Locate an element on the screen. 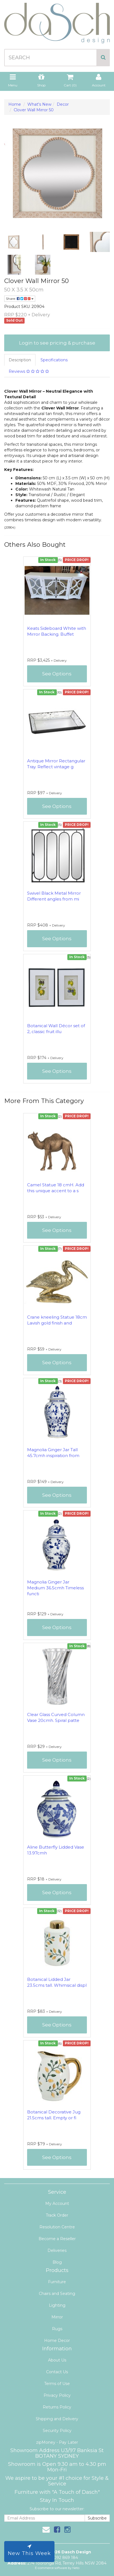 This screenshot has width=114, height=2576. Contact Us is located at coordinates (57, 2371).